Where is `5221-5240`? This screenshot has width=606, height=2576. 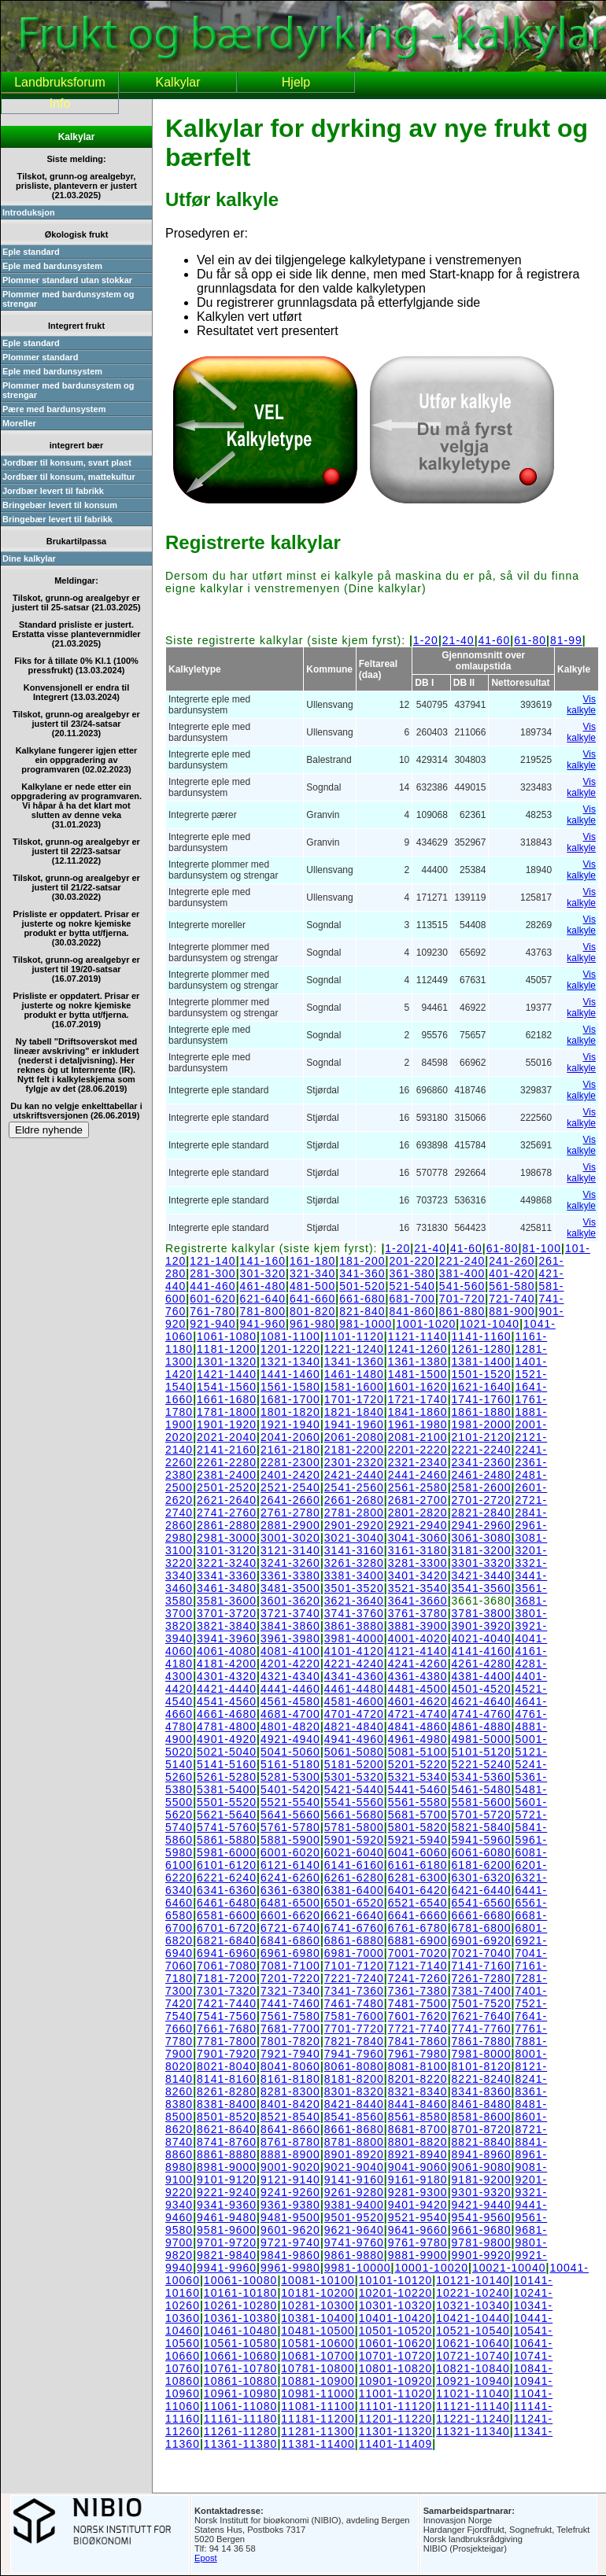 5221-5240 is located at coordinates (482, 1764).